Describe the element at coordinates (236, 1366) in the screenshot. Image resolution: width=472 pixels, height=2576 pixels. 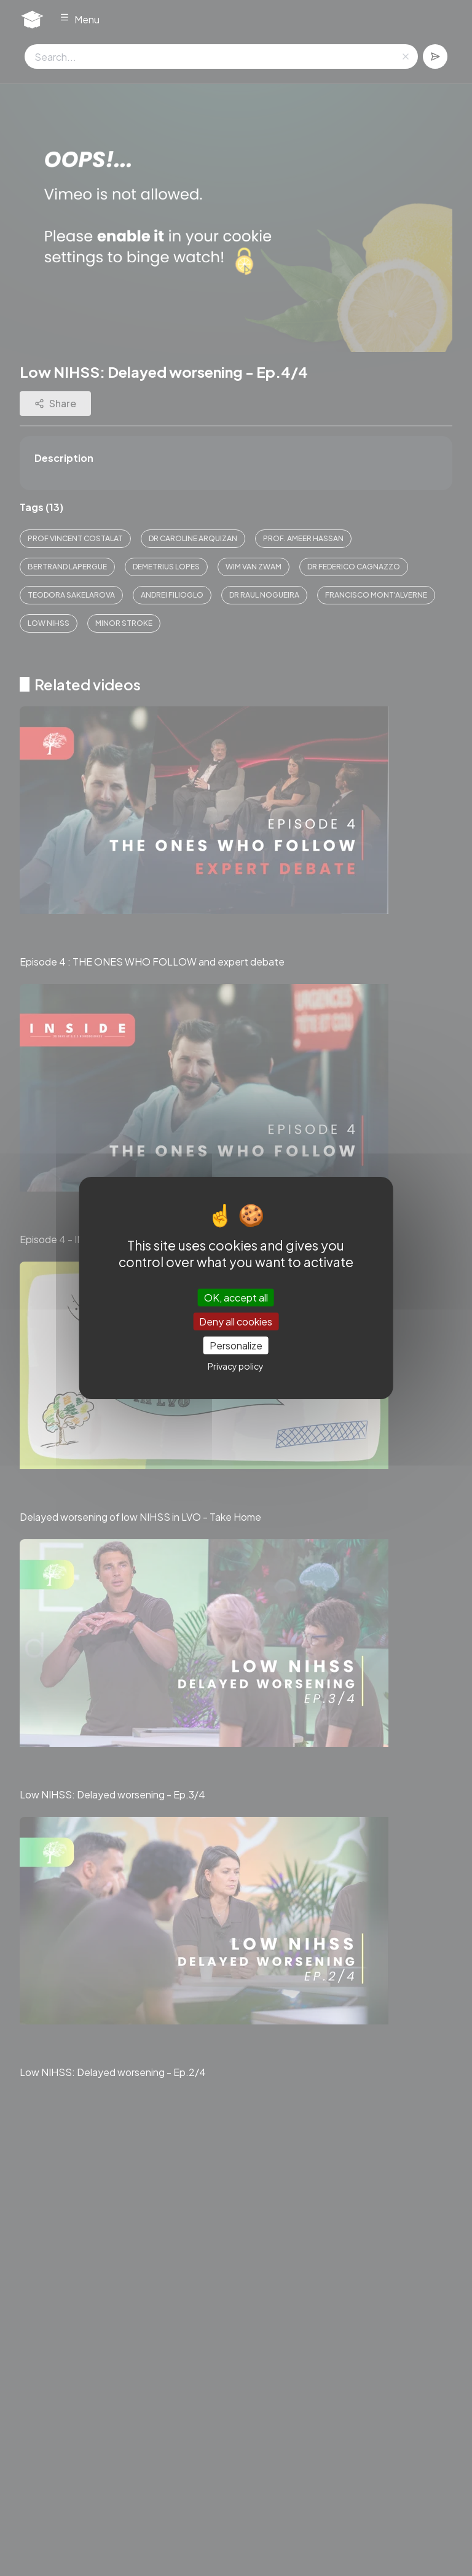
I see `Privacy policy [link]` at that location.